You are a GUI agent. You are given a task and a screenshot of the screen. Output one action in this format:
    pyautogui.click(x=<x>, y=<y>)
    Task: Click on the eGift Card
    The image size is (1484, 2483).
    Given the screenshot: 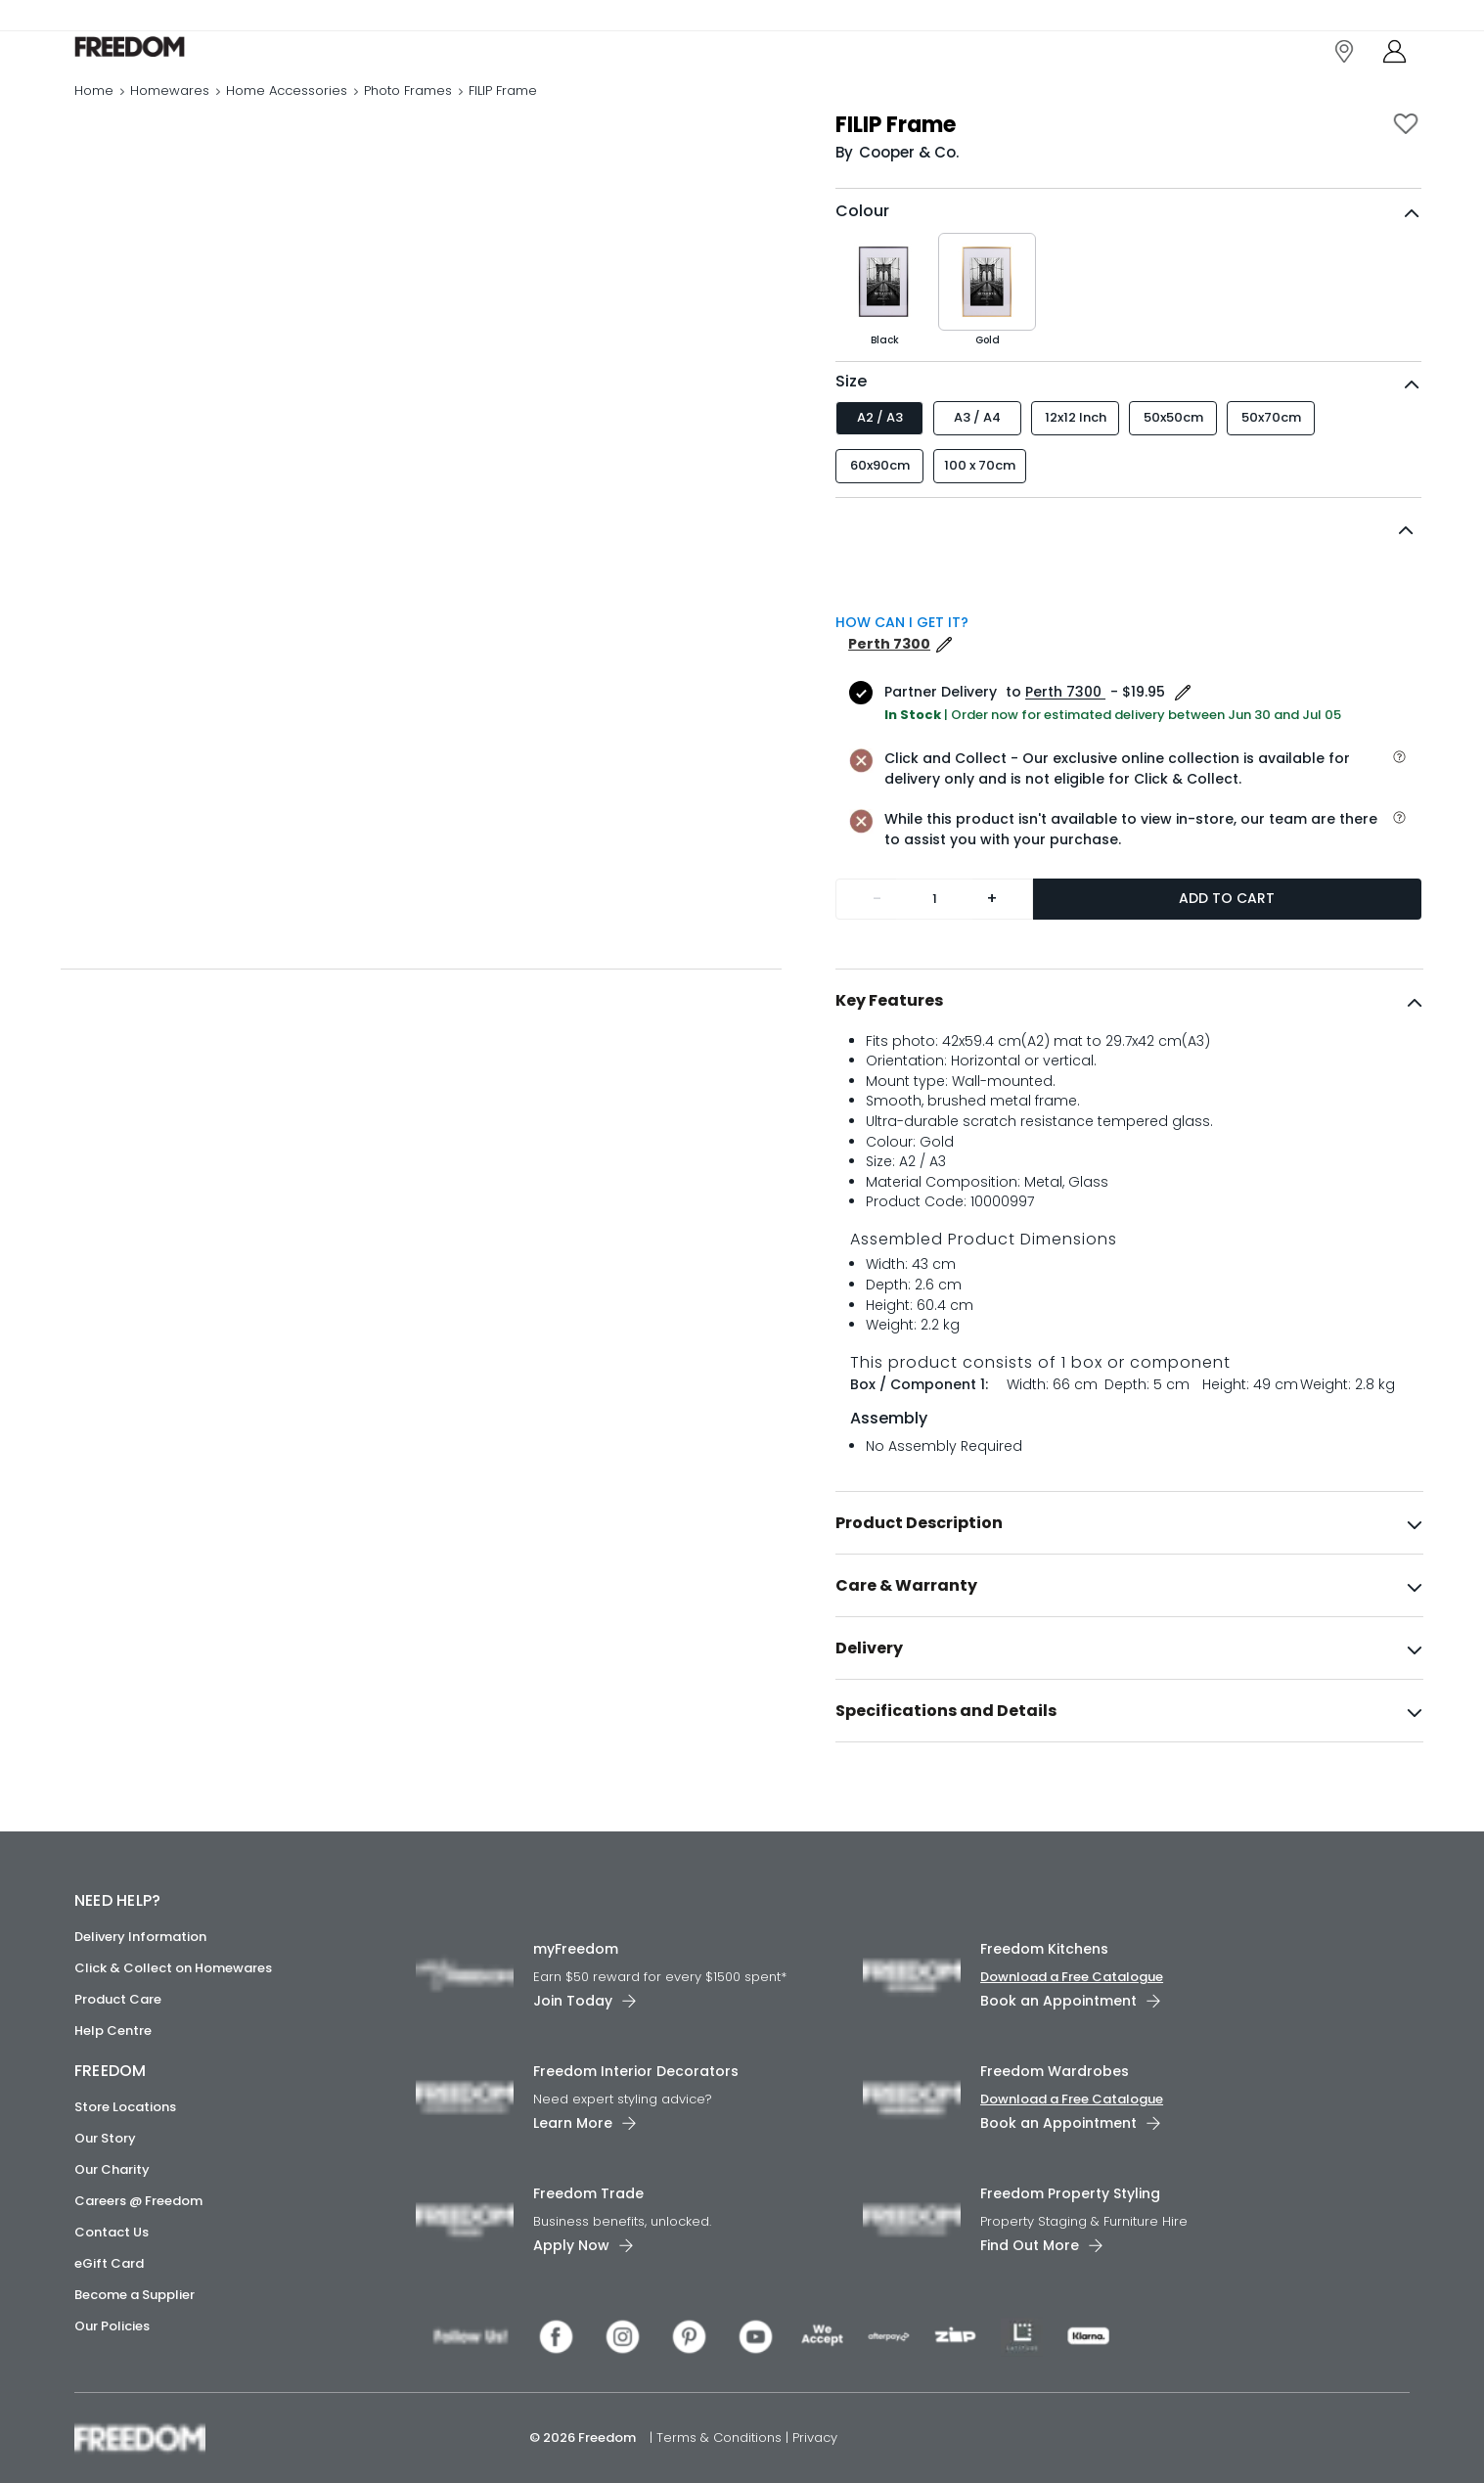 What is the action you would take?
    pyautogui.click(x=109, y=2263)
    